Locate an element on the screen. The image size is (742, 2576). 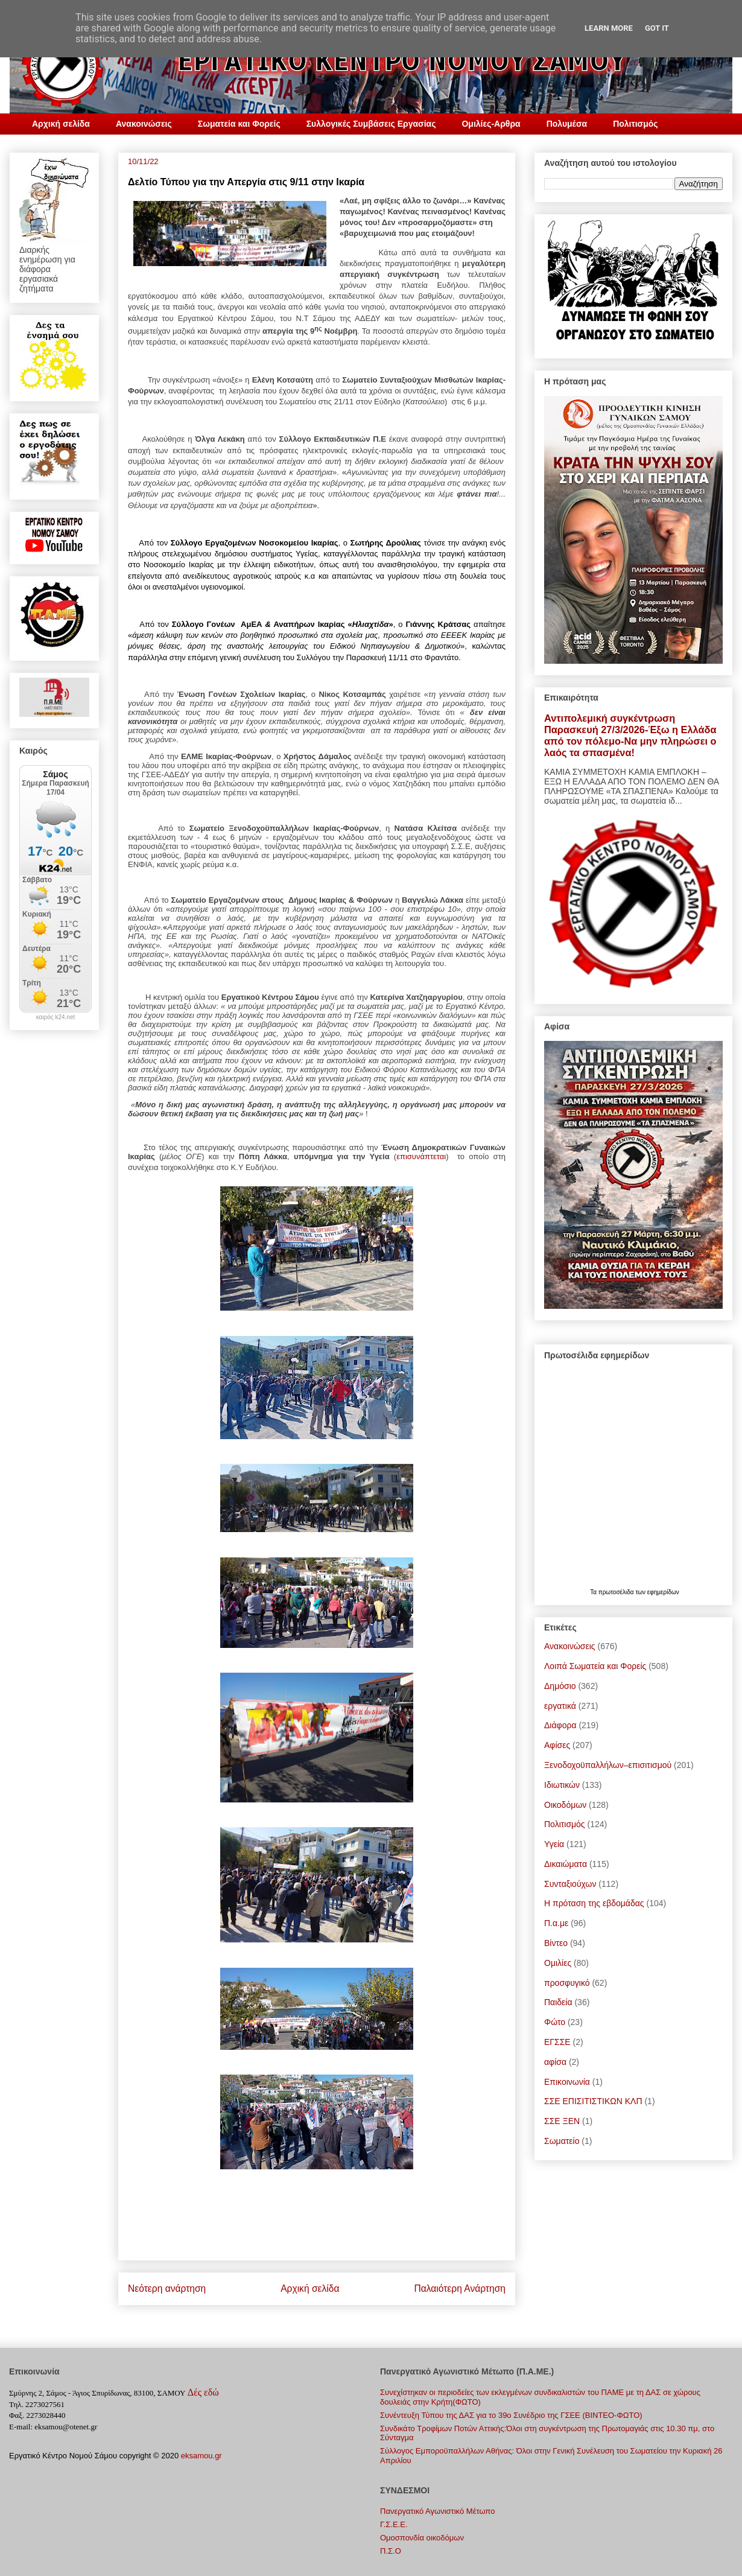
Πολυμέσα is located at coordinates (567, 124).